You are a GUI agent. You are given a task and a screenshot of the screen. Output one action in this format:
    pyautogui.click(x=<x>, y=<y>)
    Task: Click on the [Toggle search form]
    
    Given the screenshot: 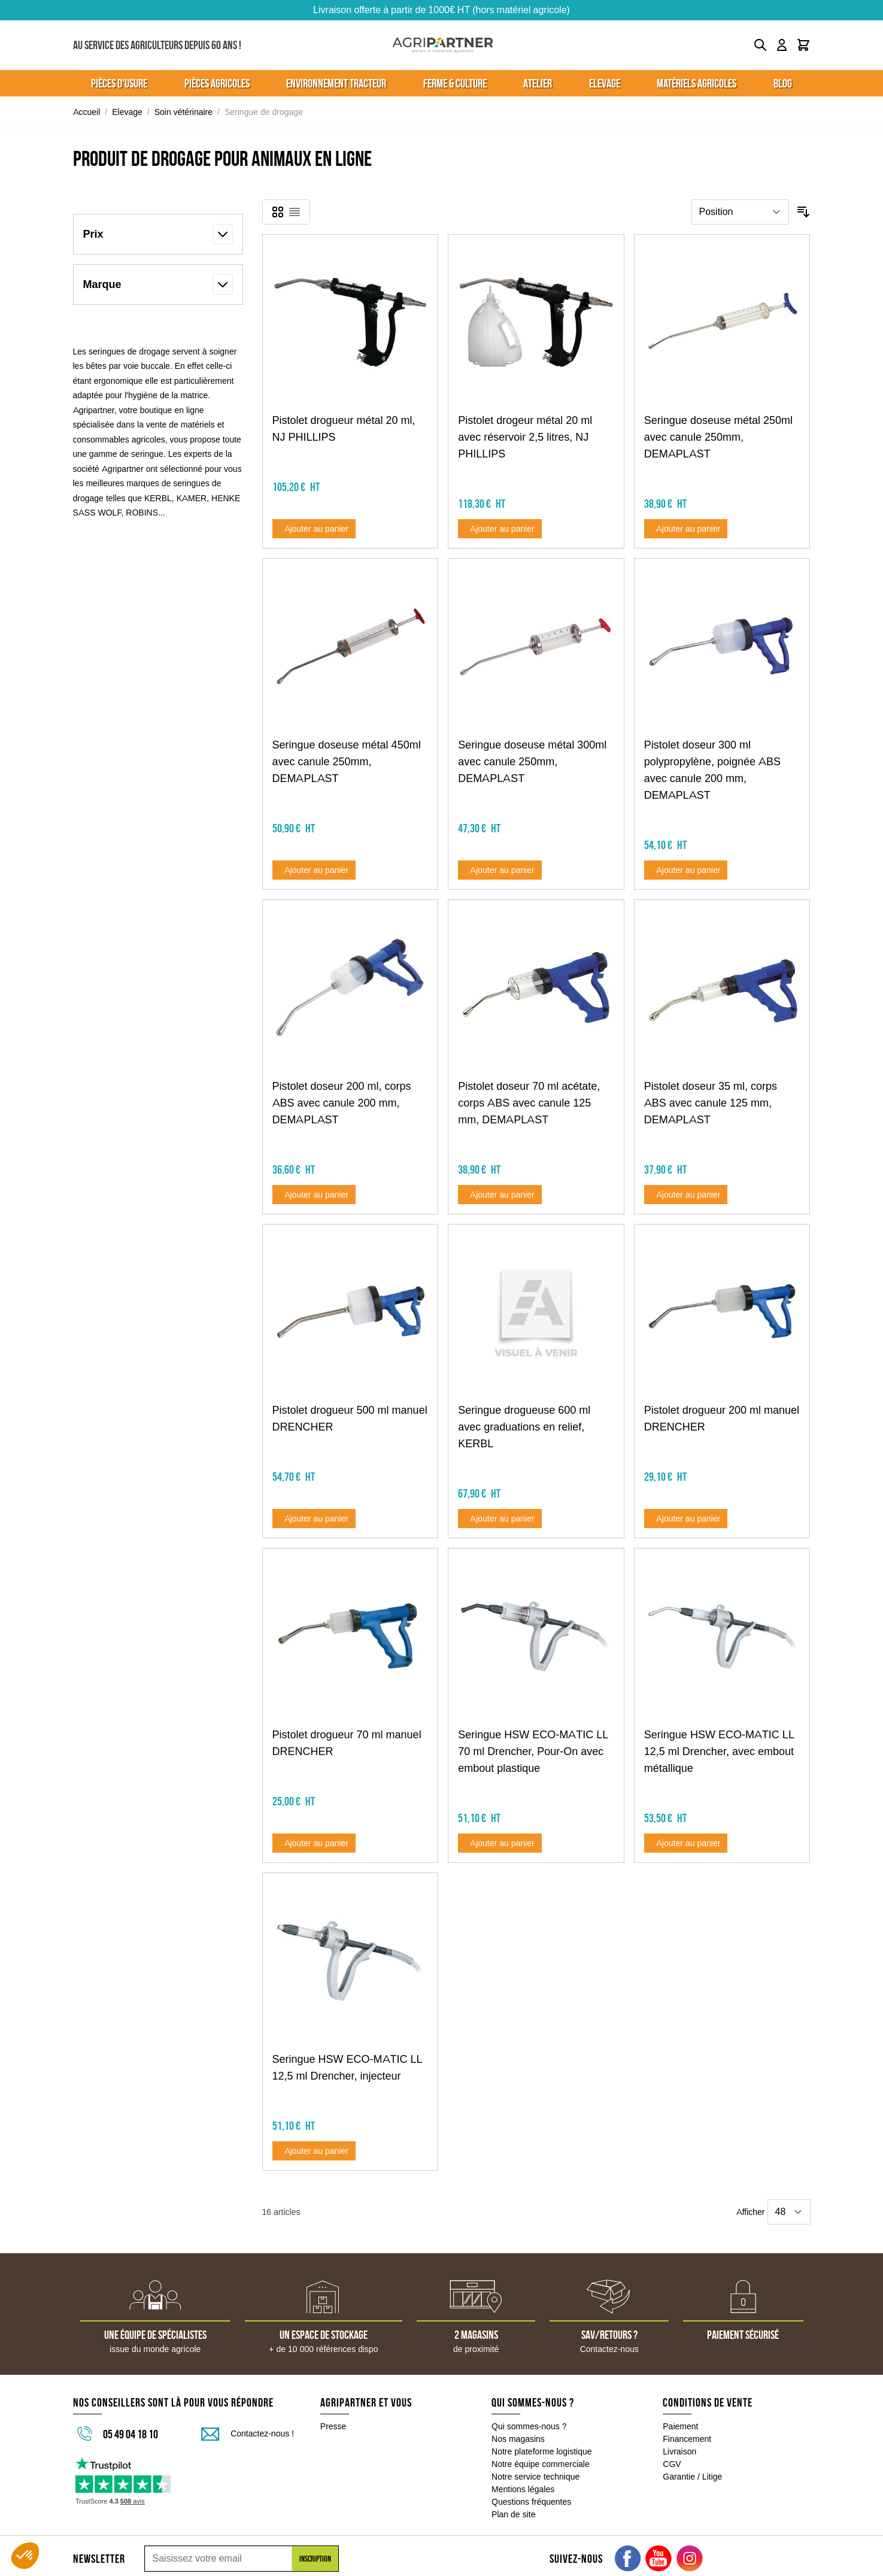 What is the action you would take?
    pyautogui.click(x=760, y=44)
    